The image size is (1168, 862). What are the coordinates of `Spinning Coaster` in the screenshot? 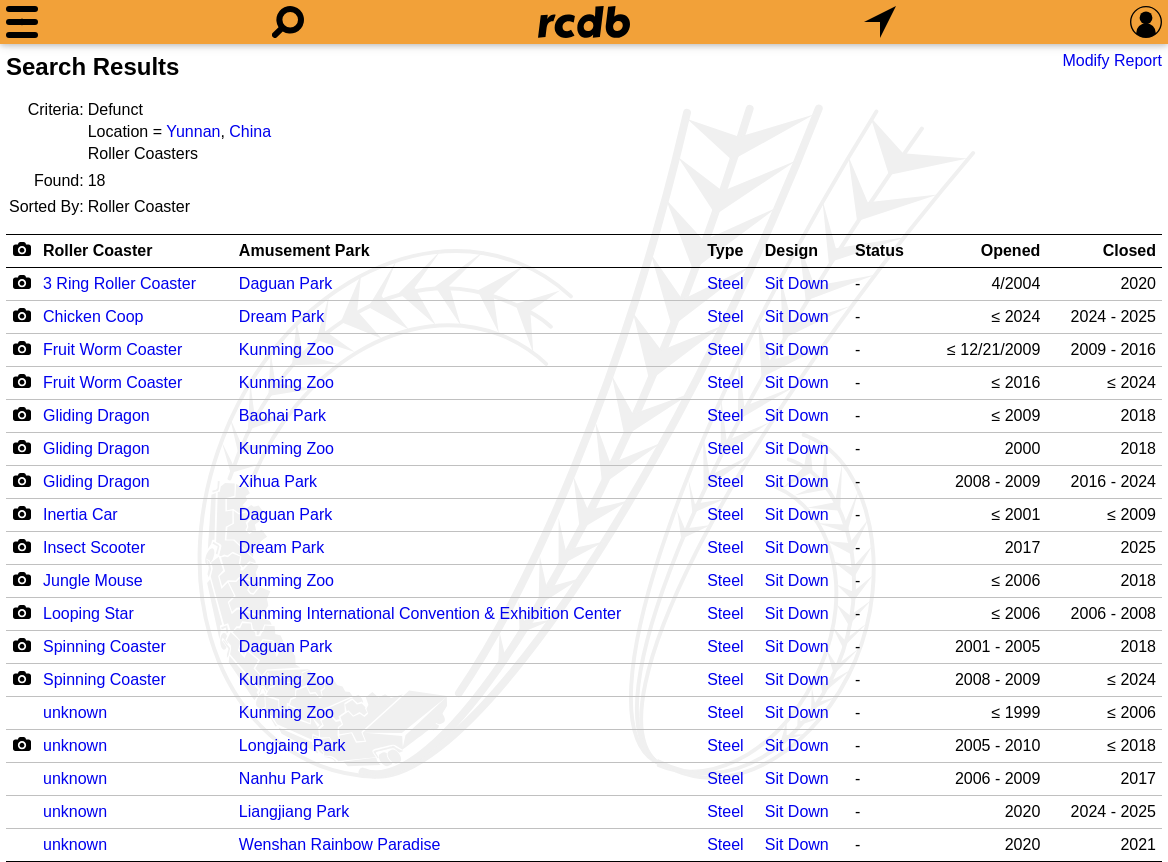 It's located at (104, 646).